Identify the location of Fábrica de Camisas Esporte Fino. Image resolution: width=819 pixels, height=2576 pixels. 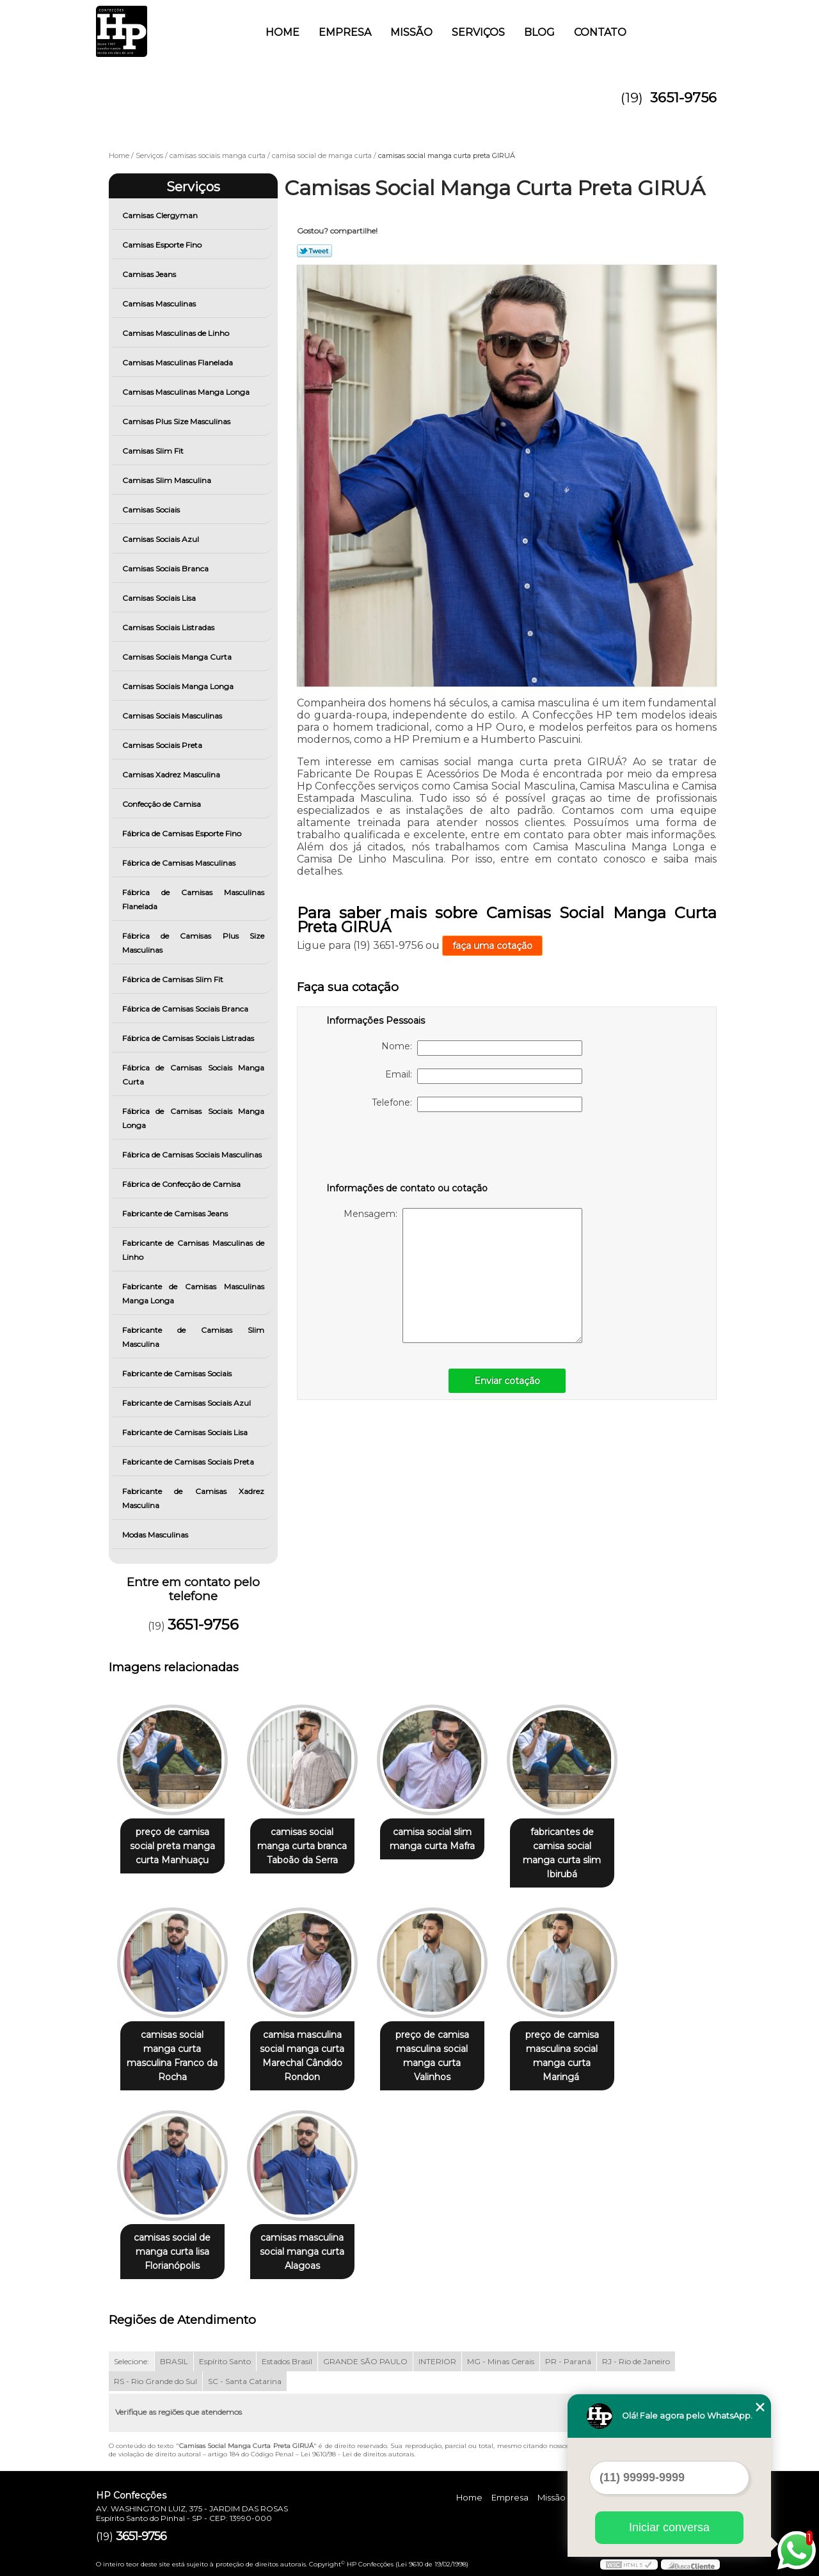
(182, 833).